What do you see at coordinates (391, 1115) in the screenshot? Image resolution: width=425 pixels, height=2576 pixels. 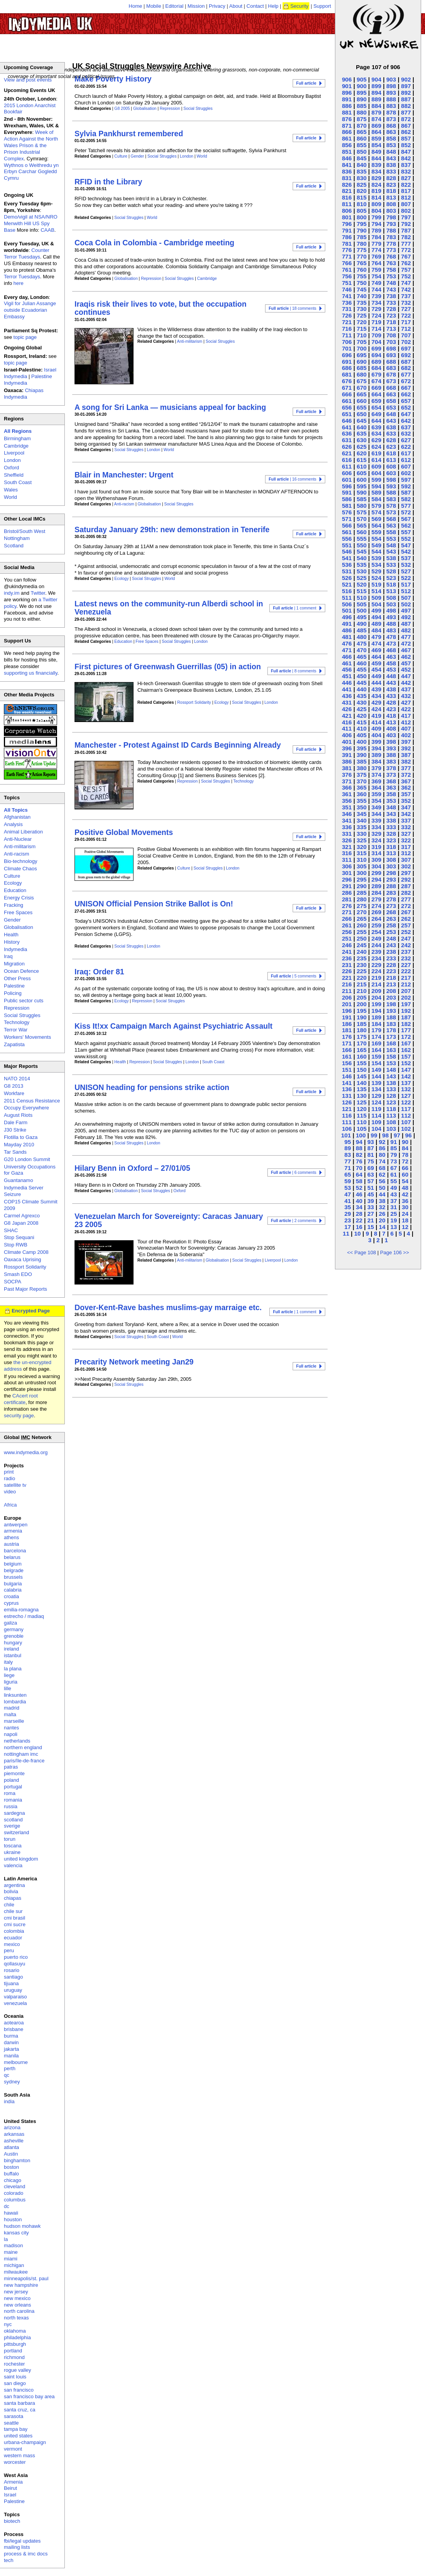 I see `113` at bounding box center [391, 1115].